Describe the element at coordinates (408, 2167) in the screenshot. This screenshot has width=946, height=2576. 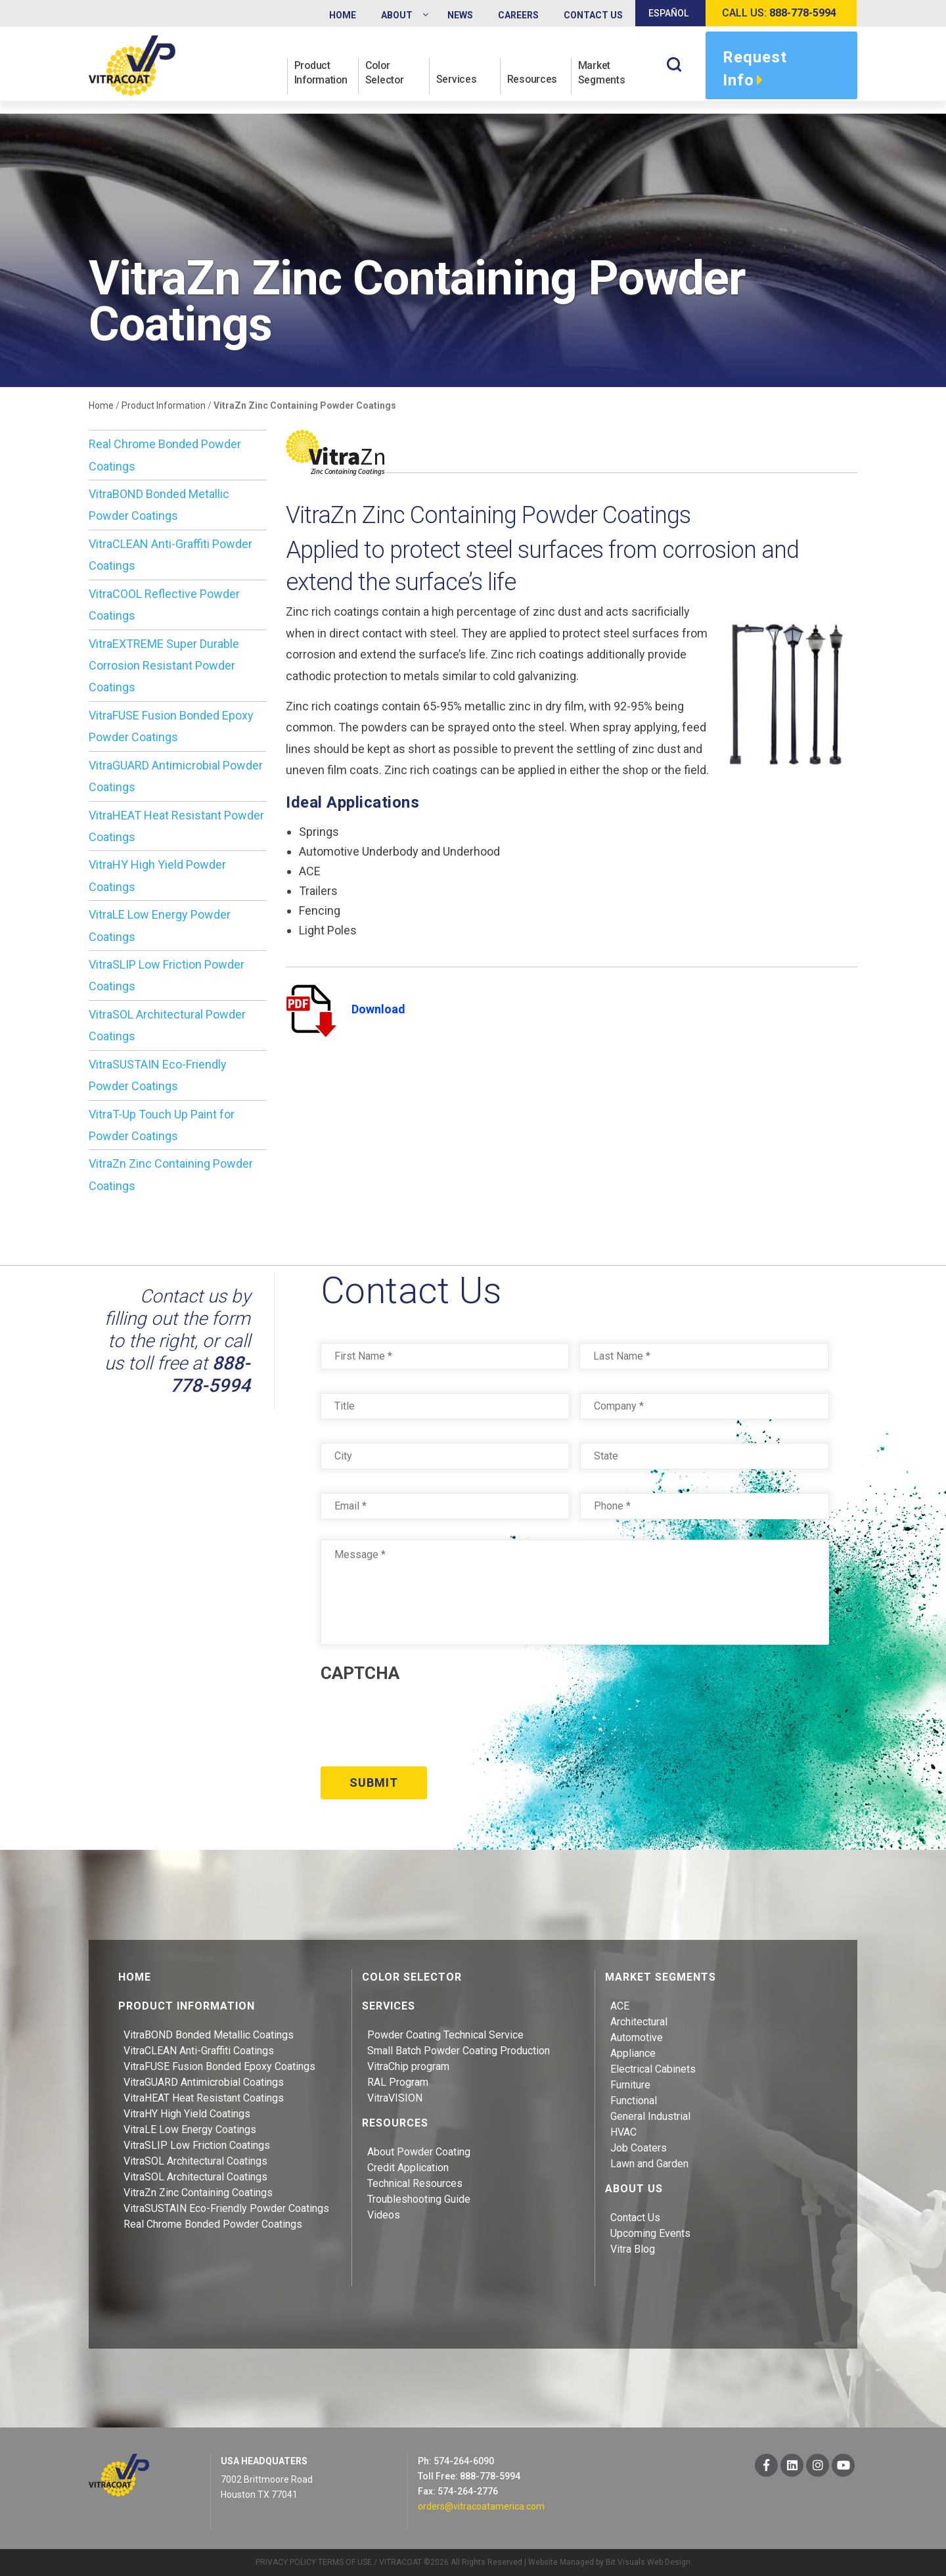
I see `Credit Application` at that location.